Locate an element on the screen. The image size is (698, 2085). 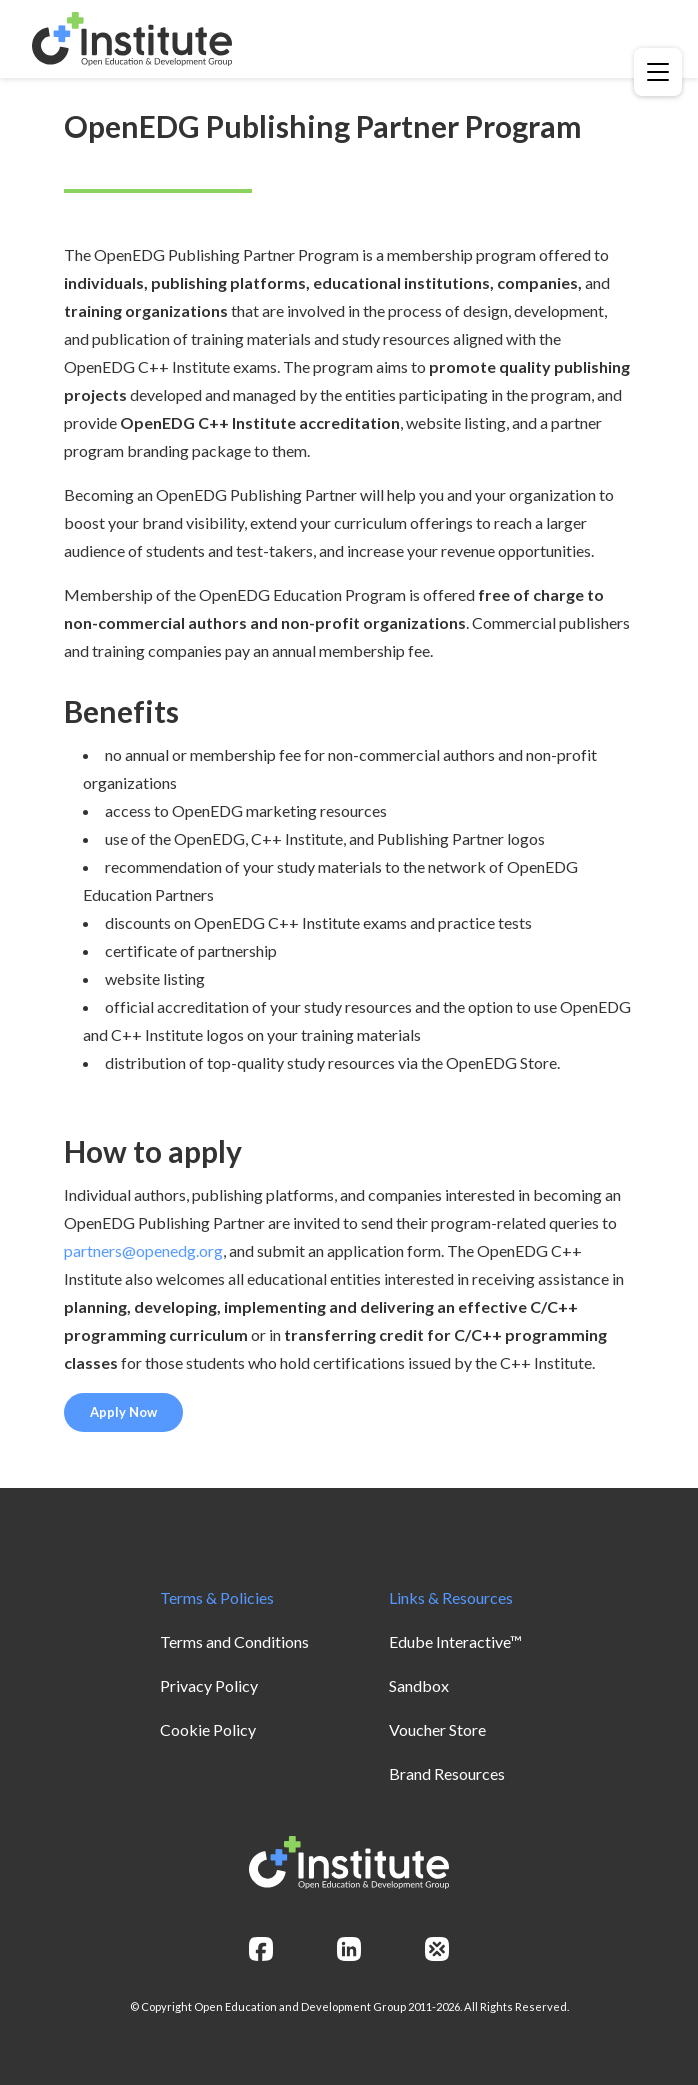
Cookie Policy is located at coordinates (208, 1729).